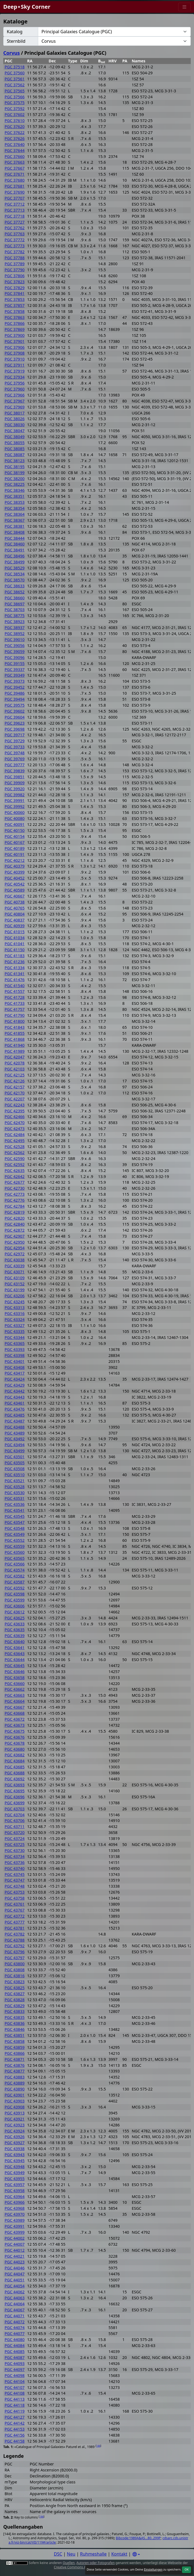 The height and width of the screenshot is (2576, 194). I want to click on PGC 40837, so click(15, 920).